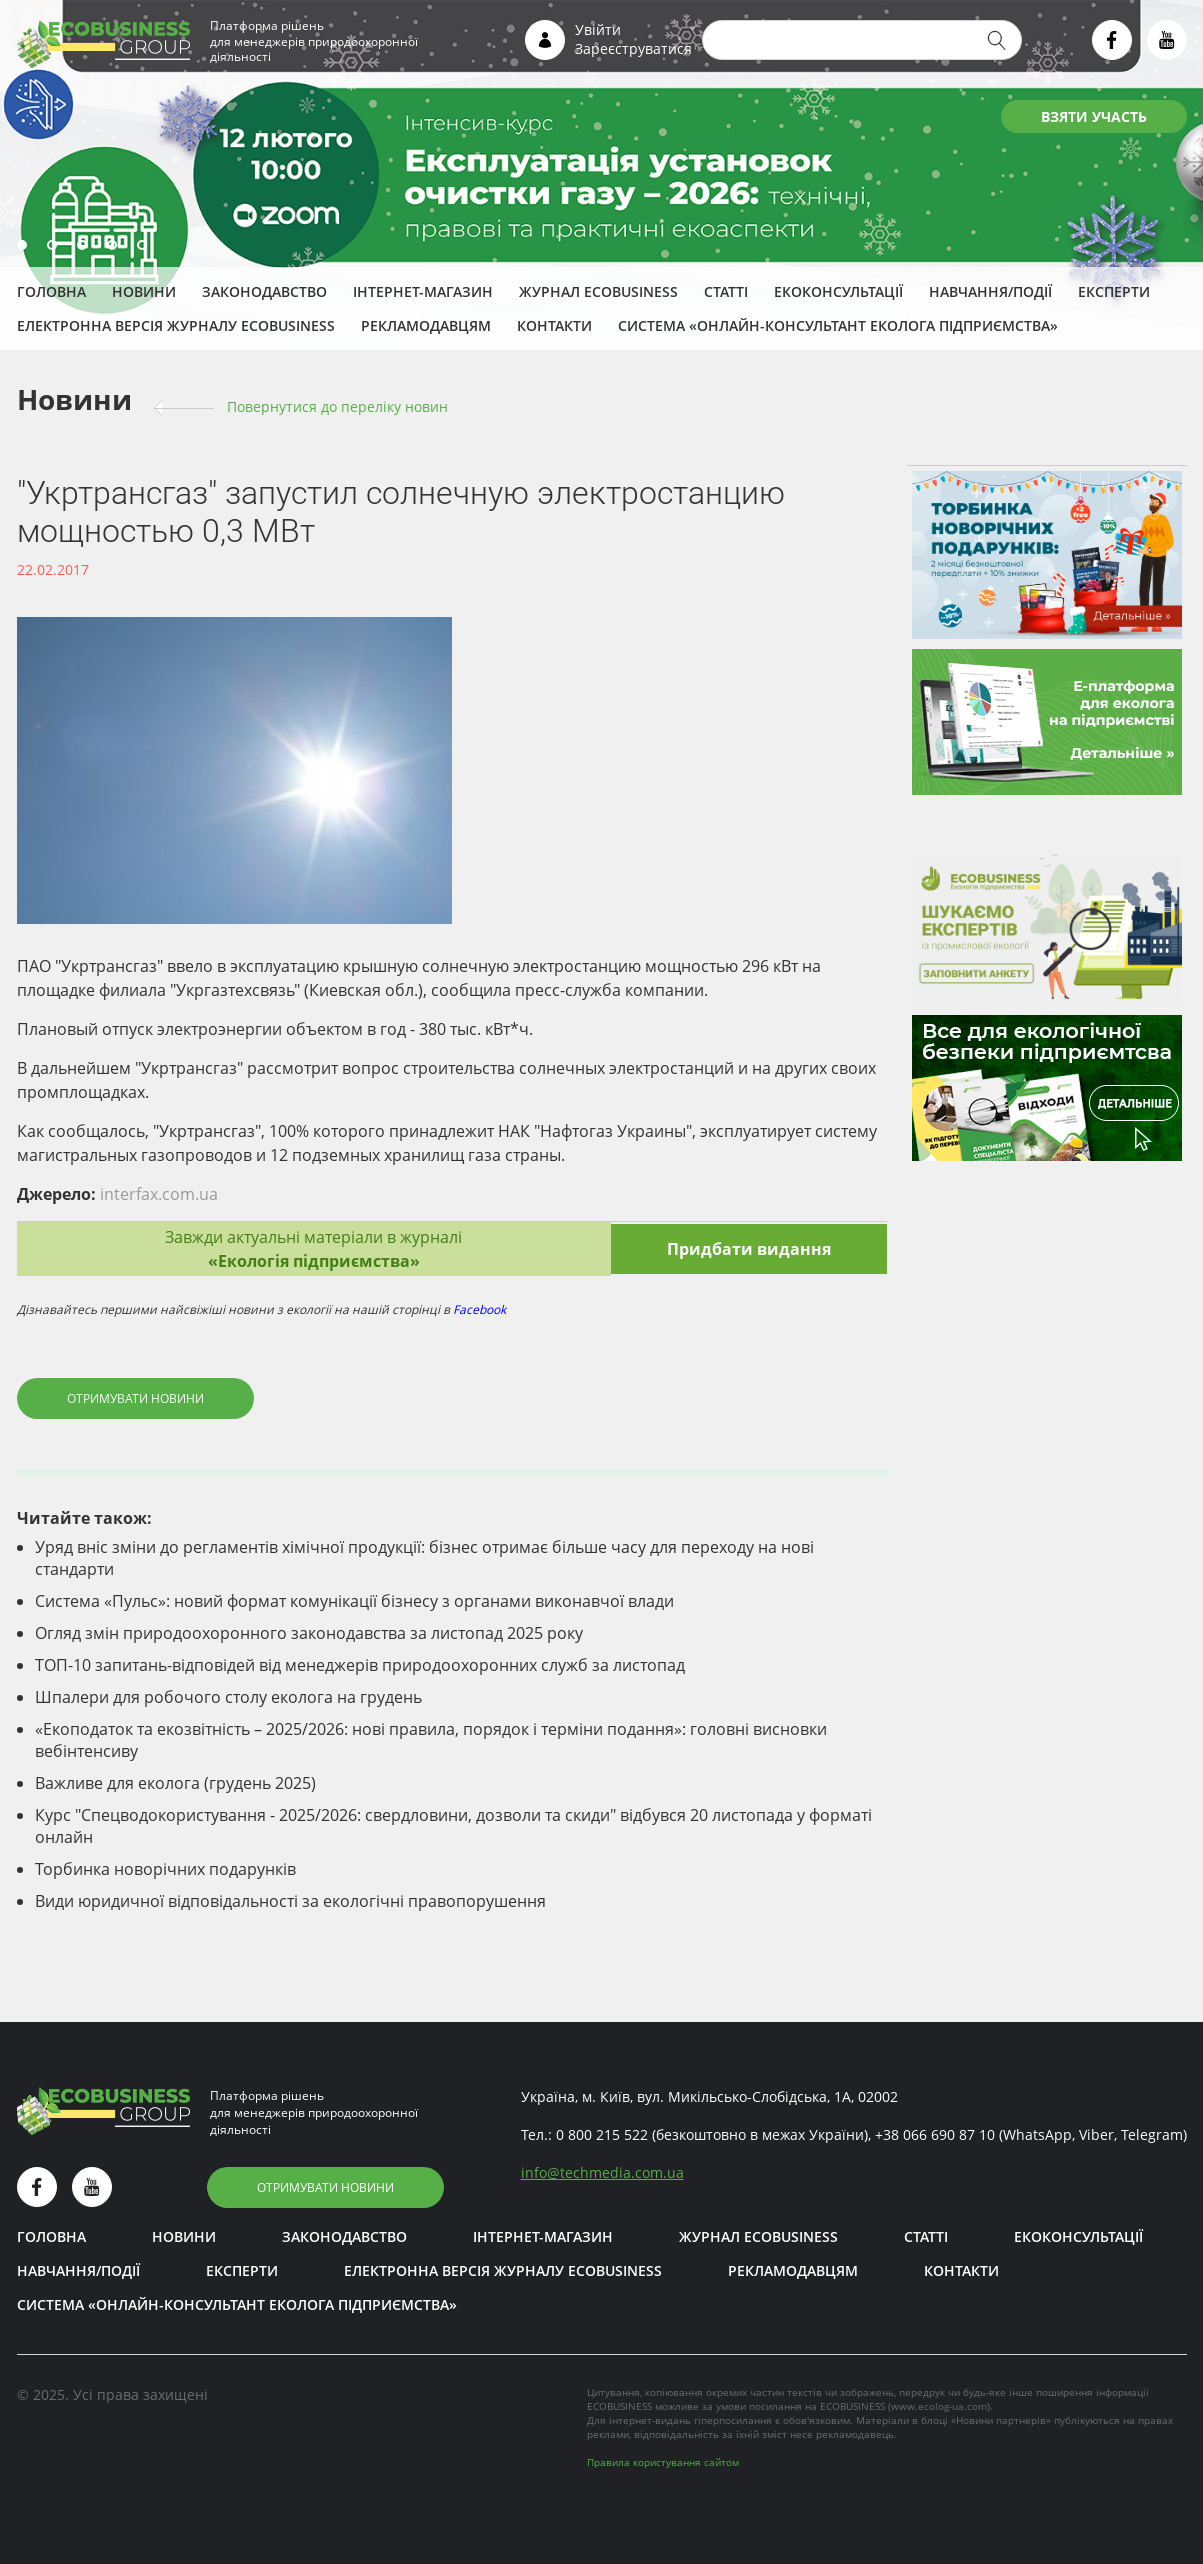 The height and width of the screenshot is (2564, 1203). What do you see at coordinates (309, 1633) in the screenshot?
I see `Огляд змін природоохоронного законодавства за листопад 2025 року` at bounding box center [309, 1633].